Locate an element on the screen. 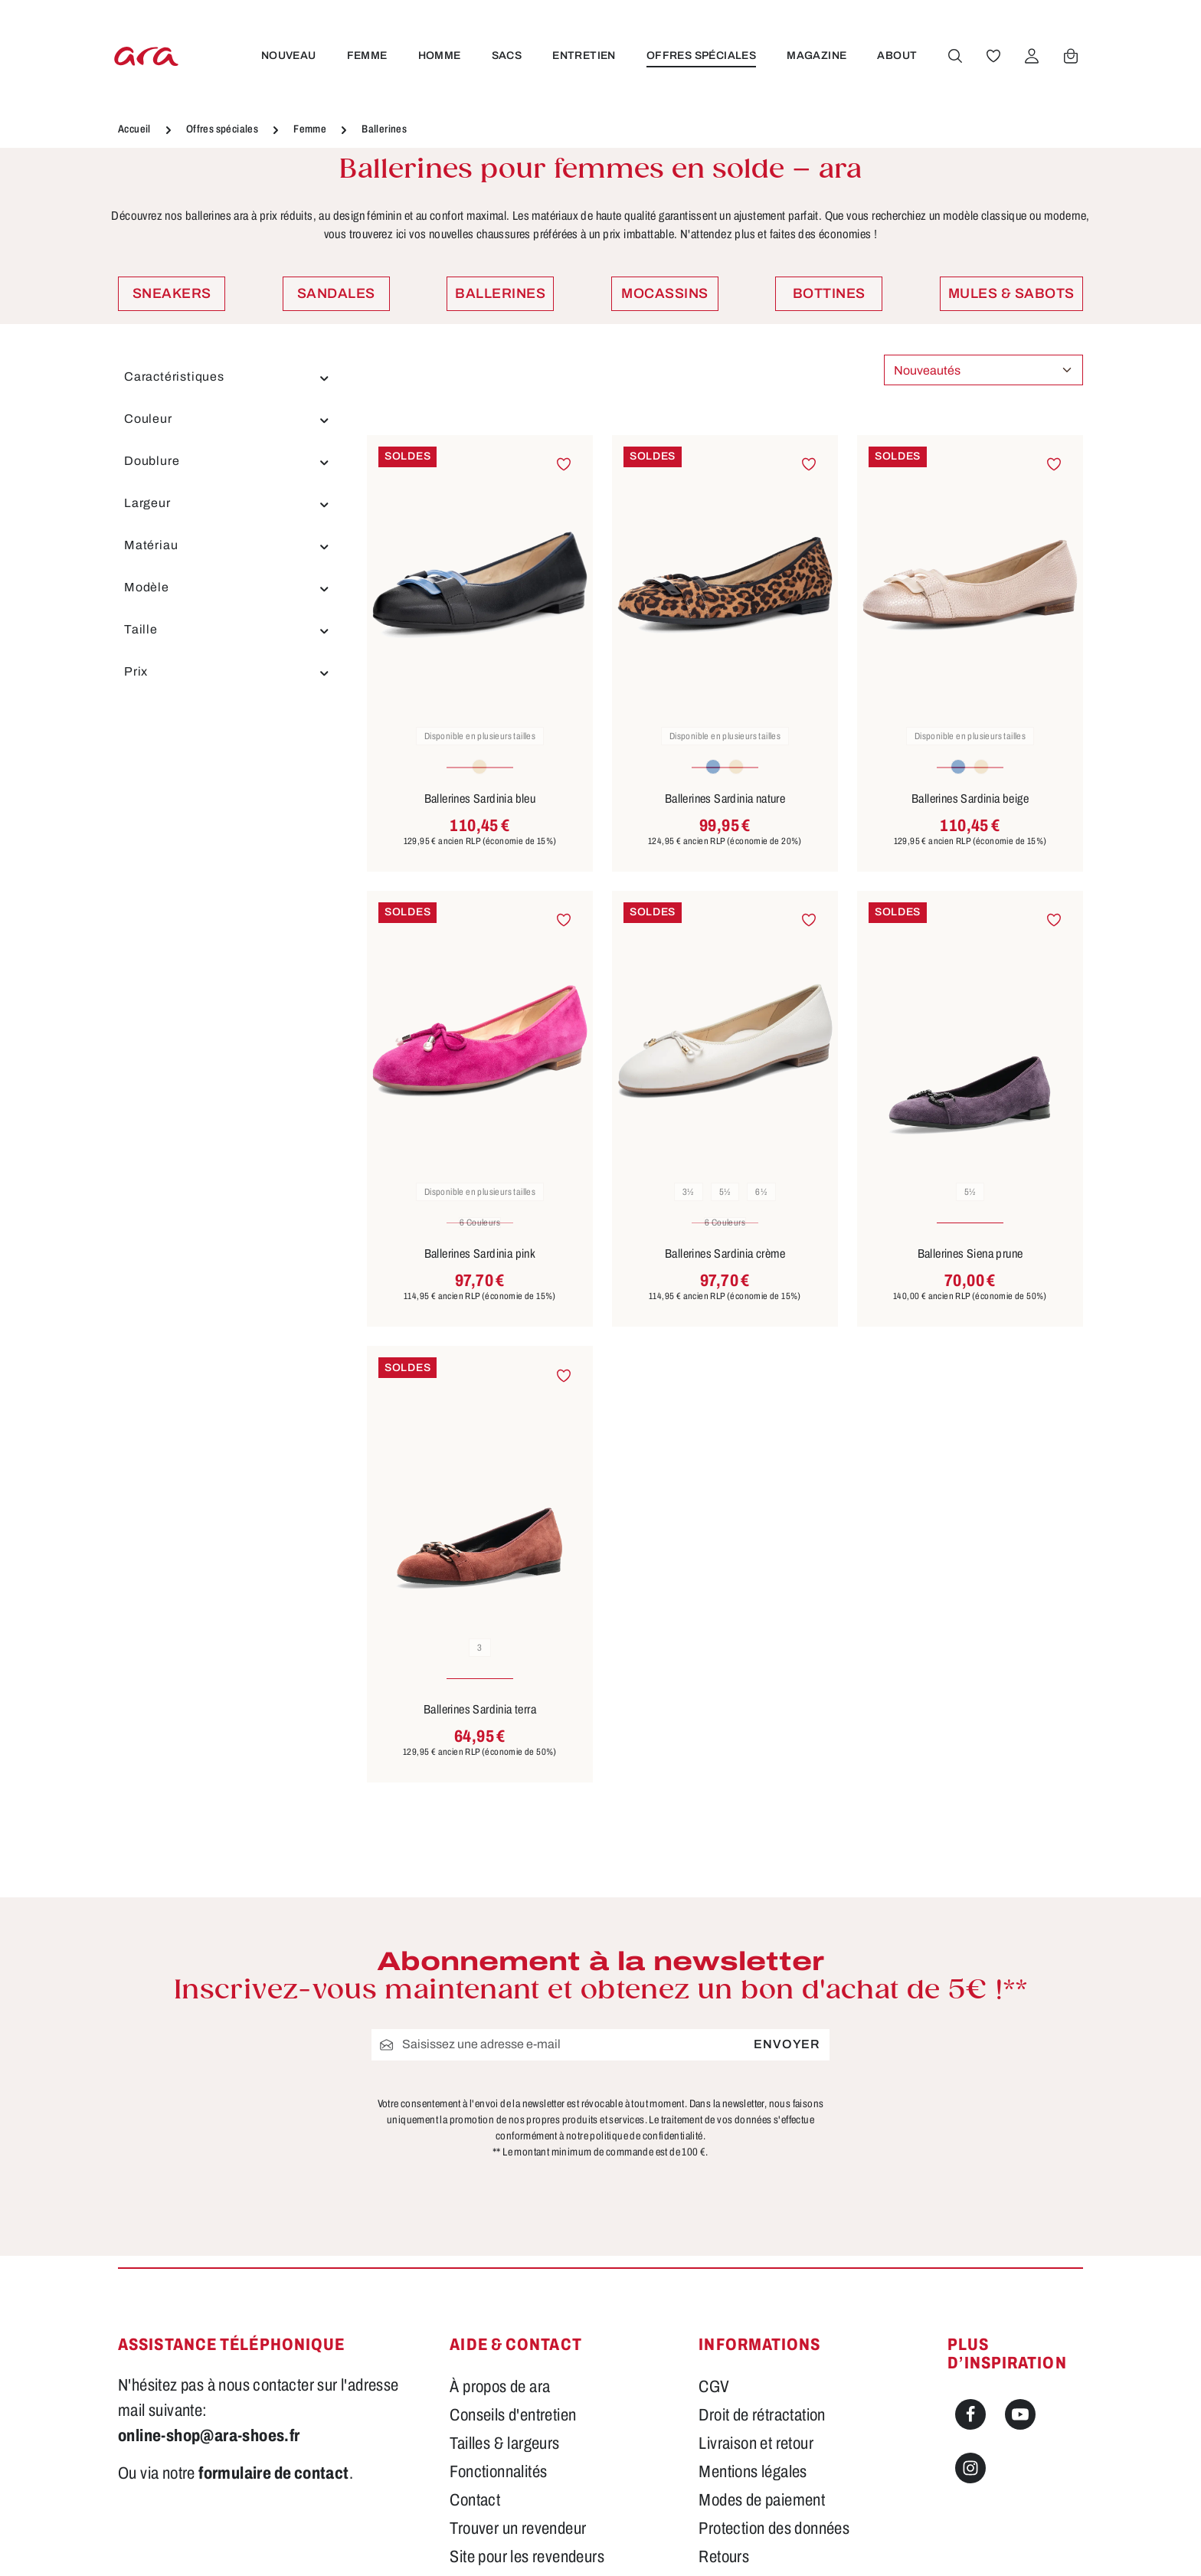 The height and width of the screenshot is (2576, 1201). Prix [Filtrer par prix] is located at coordinates (227, 672).